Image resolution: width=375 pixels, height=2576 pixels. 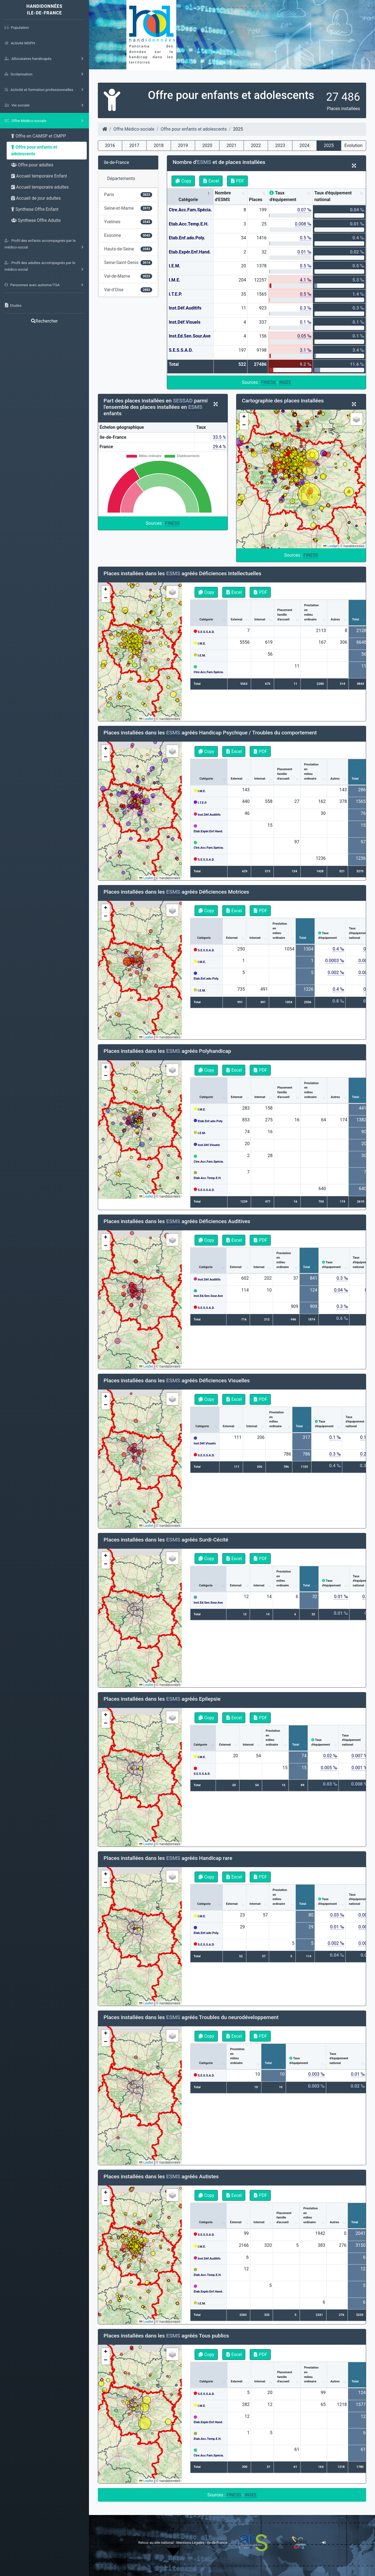 I want to click on Mentions Légales, so click(x=190, y=2542).